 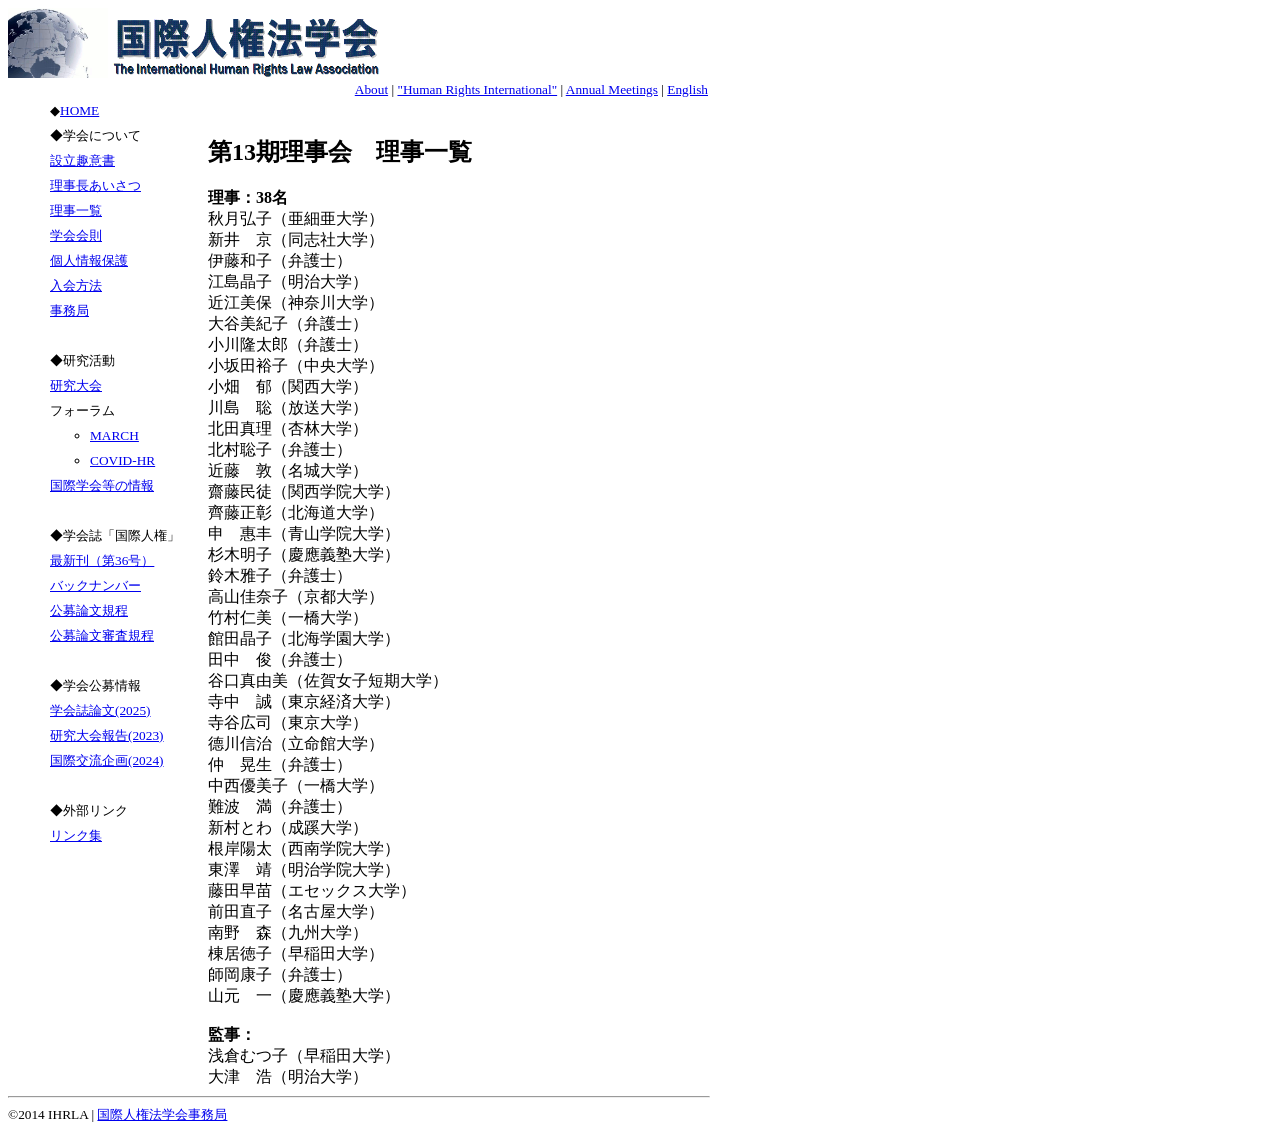 I want to click on COVID-HR, so click(x=122, y=460).